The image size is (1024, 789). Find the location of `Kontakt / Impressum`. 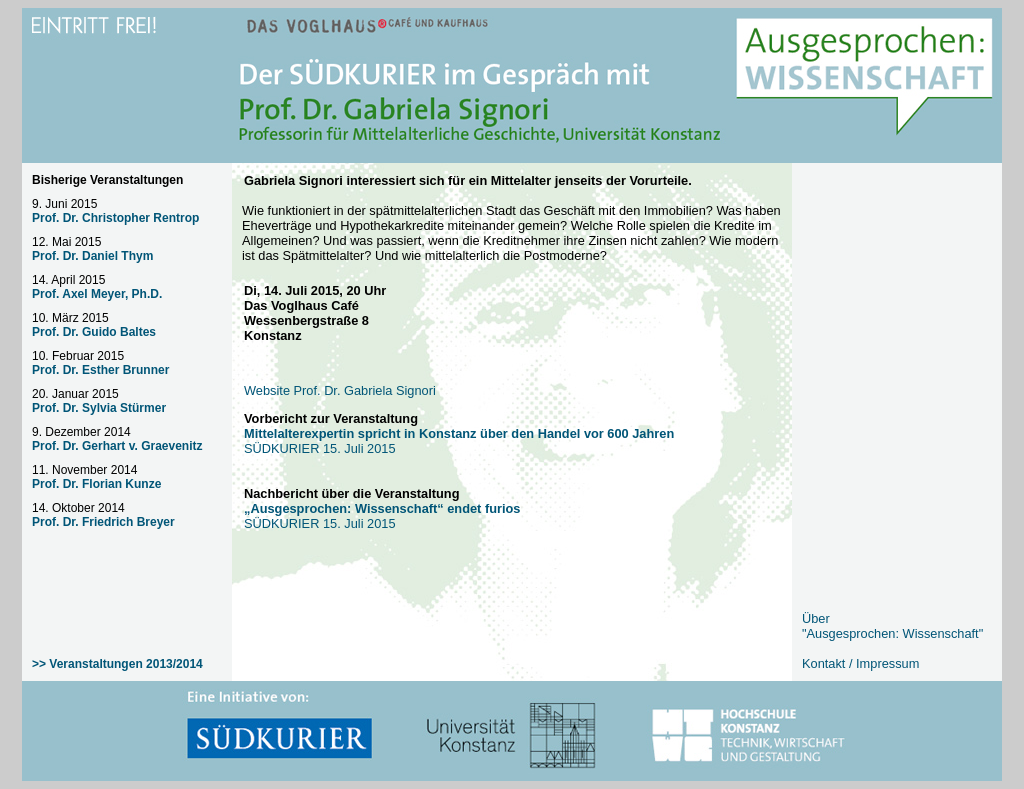

Kontakt / Impressum is located at coordinates (860, 663).